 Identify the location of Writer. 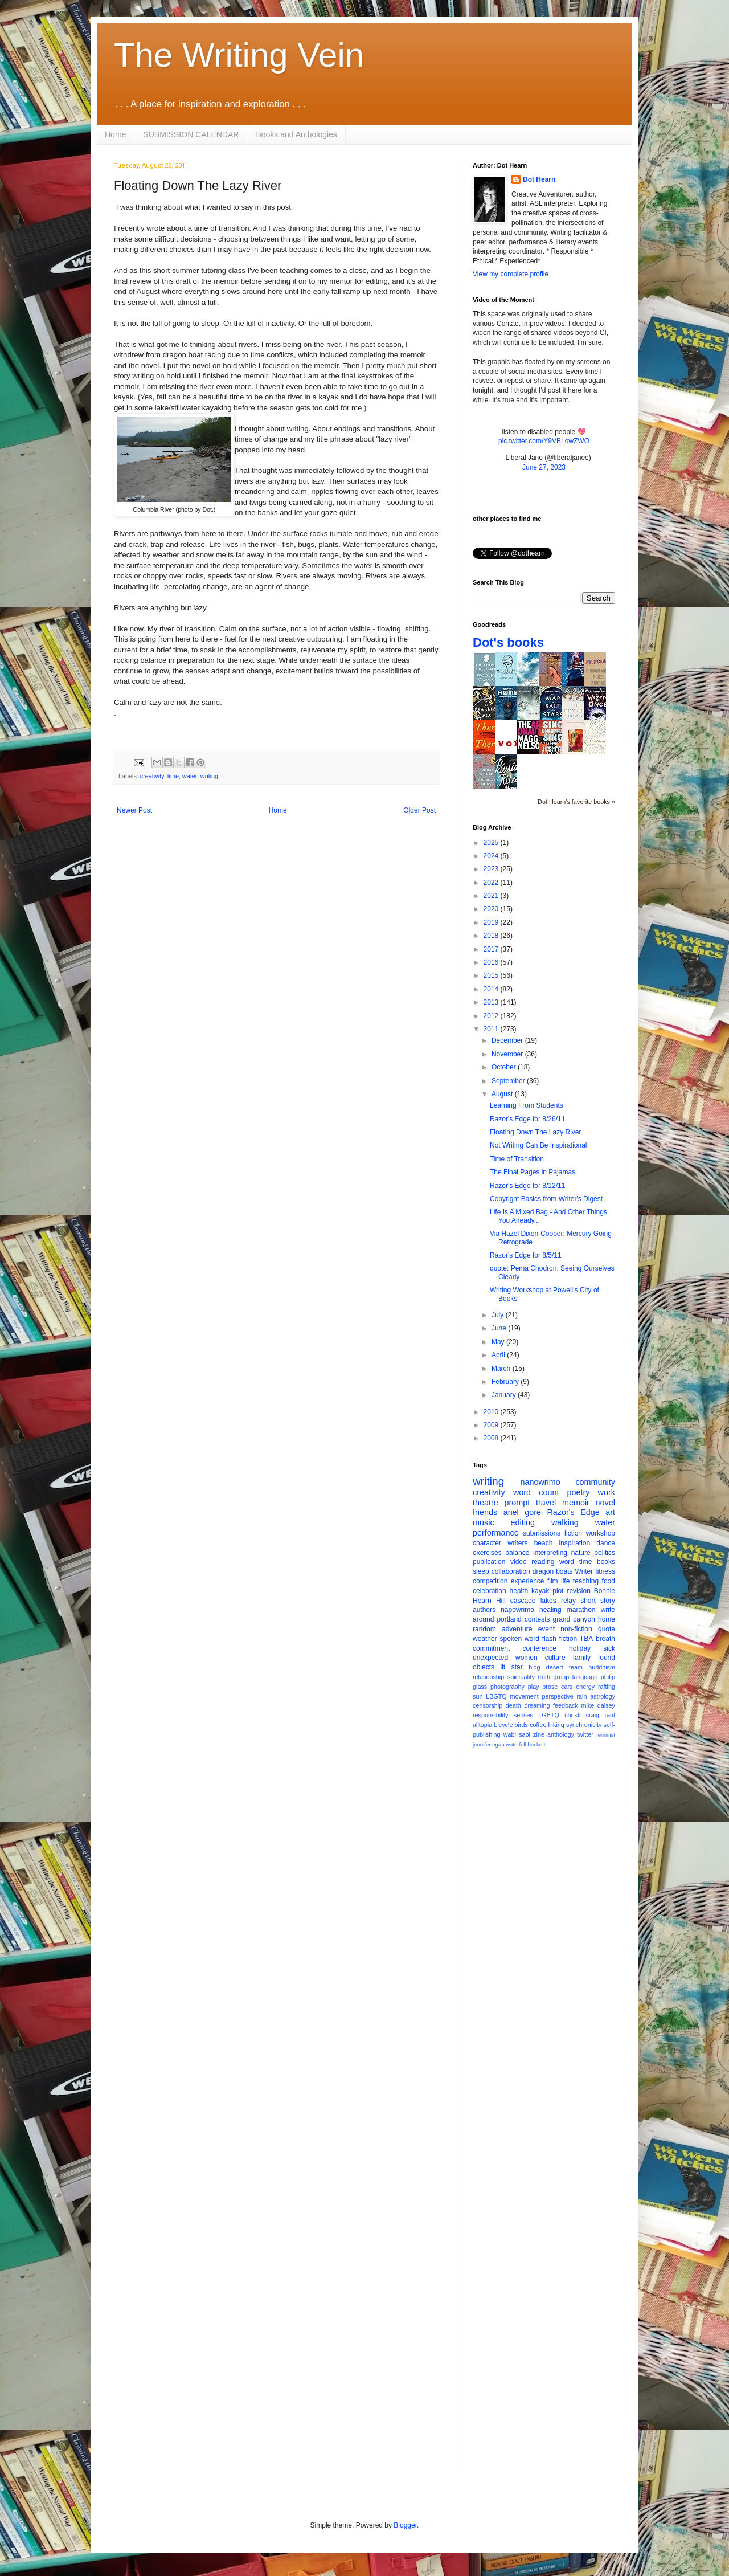
(584, 1571).